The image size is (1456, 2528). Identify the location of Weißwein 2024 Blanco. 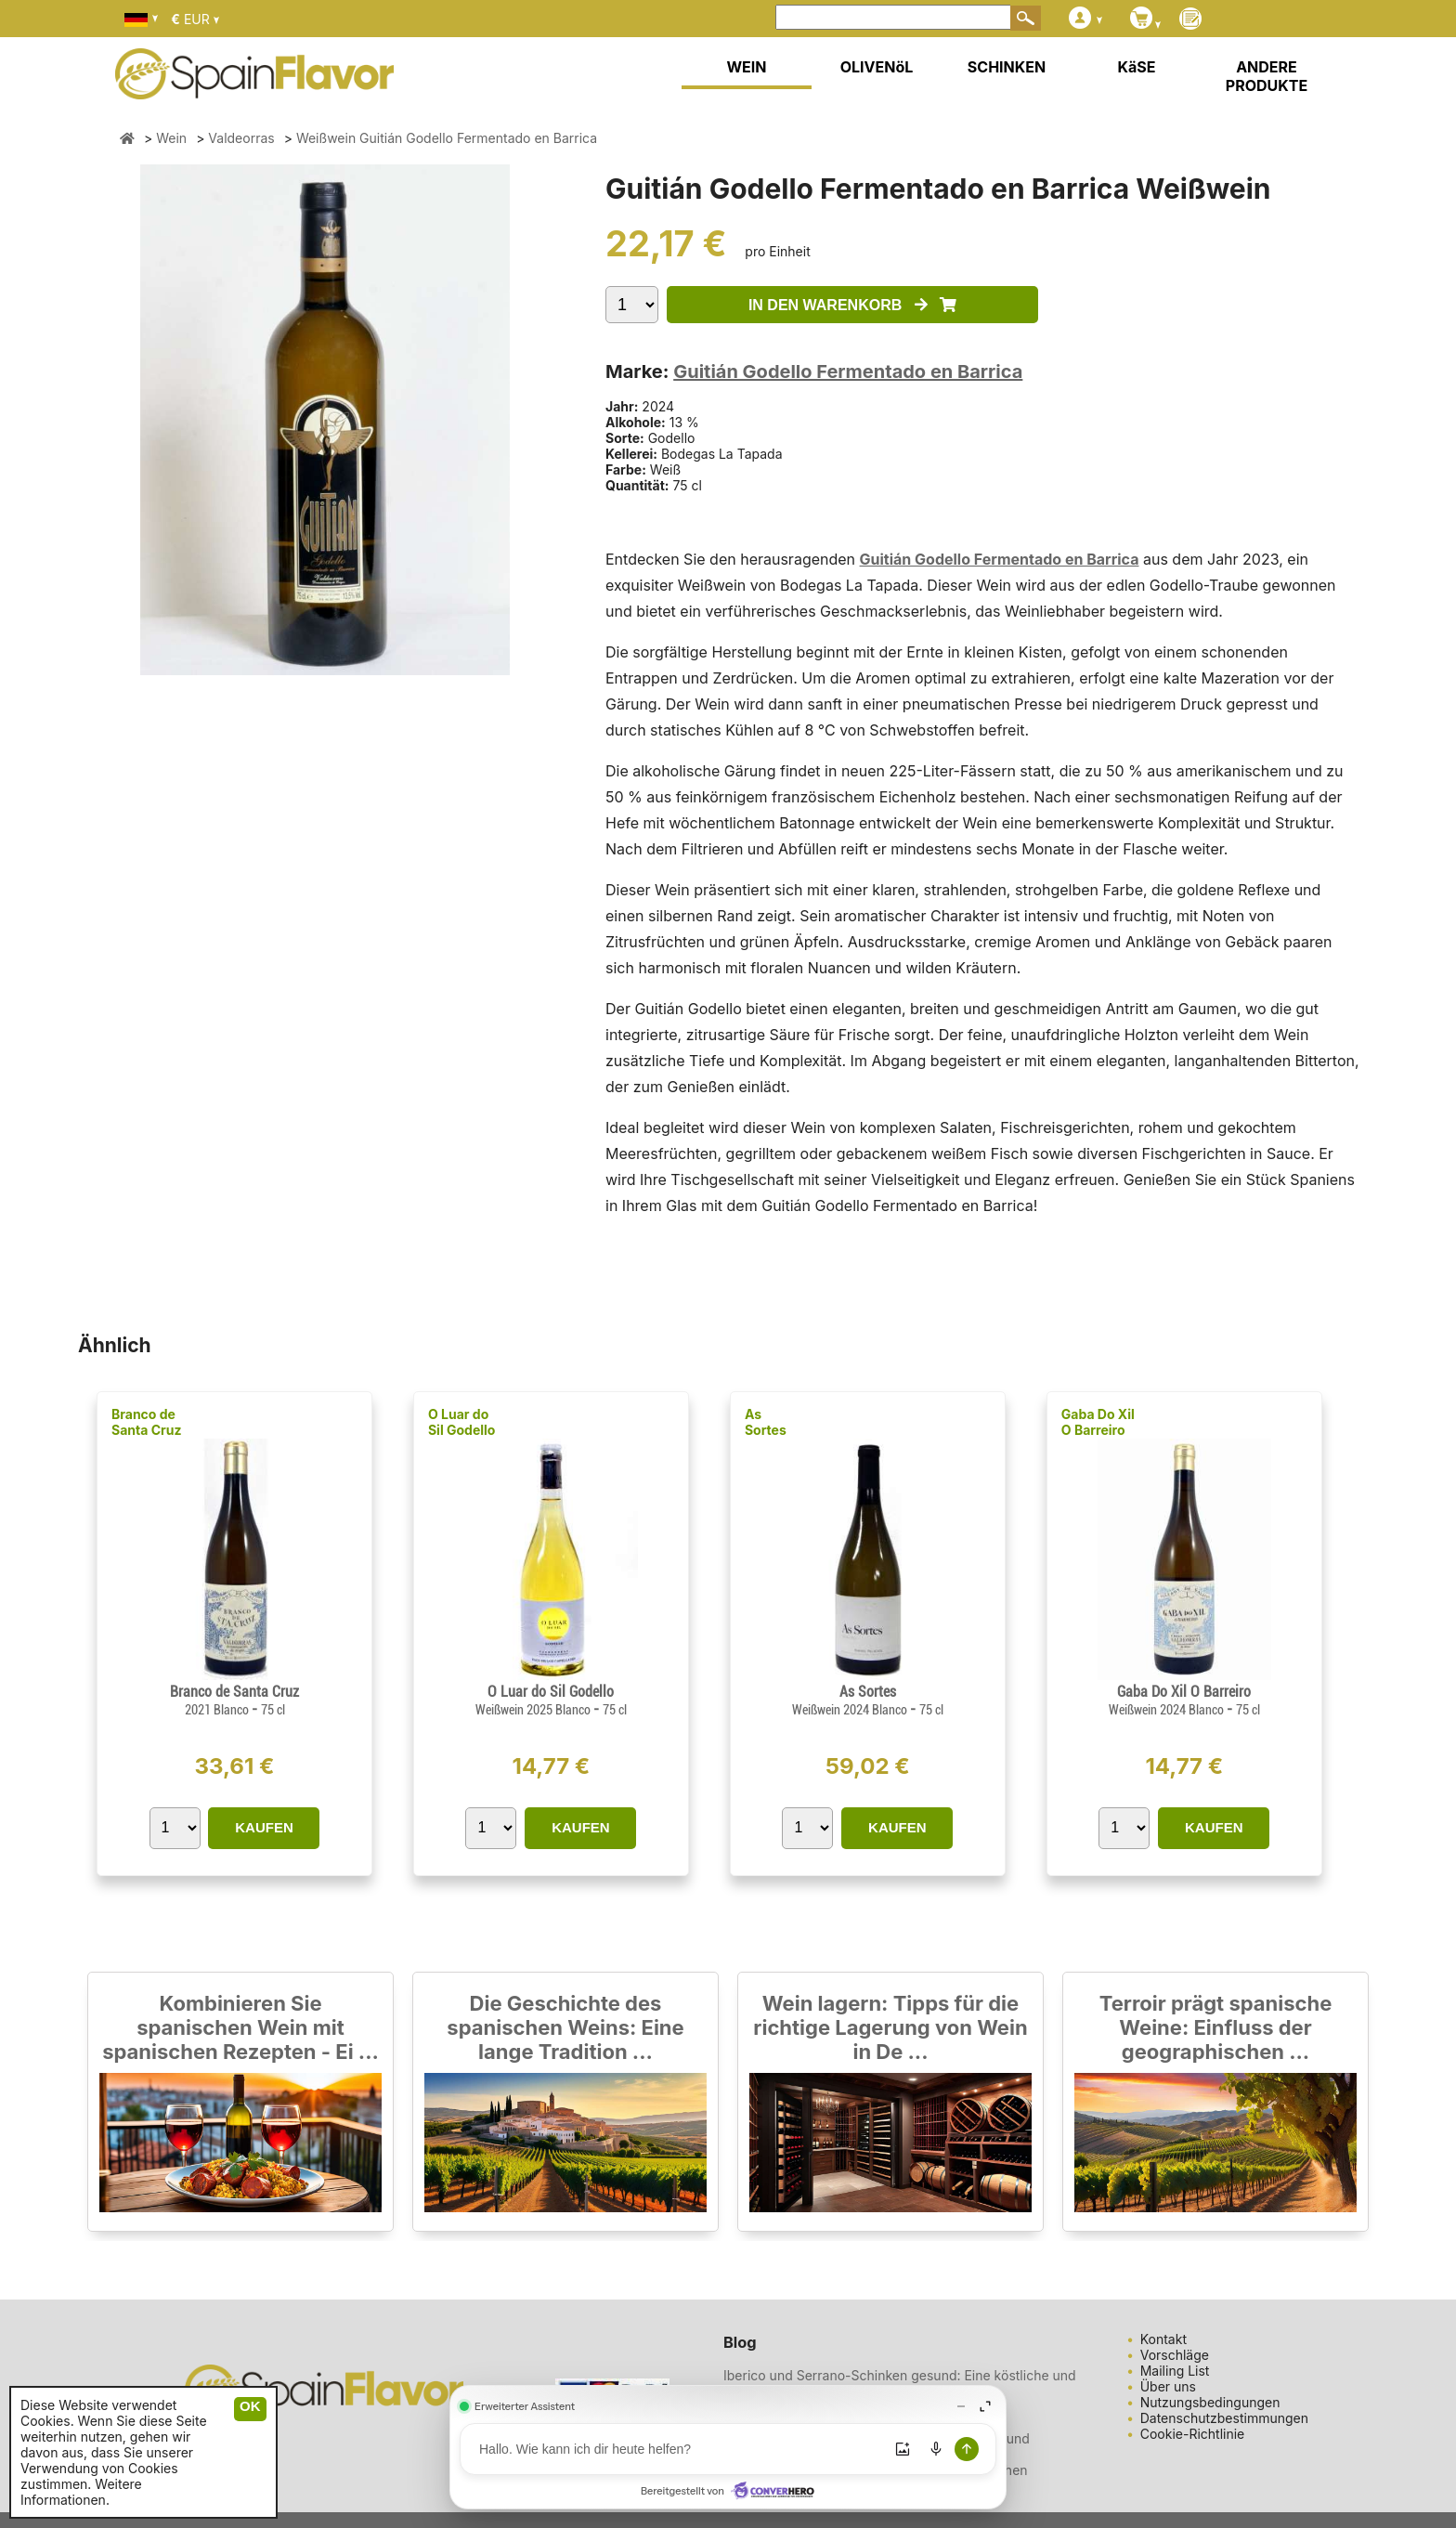
(851, 1709).